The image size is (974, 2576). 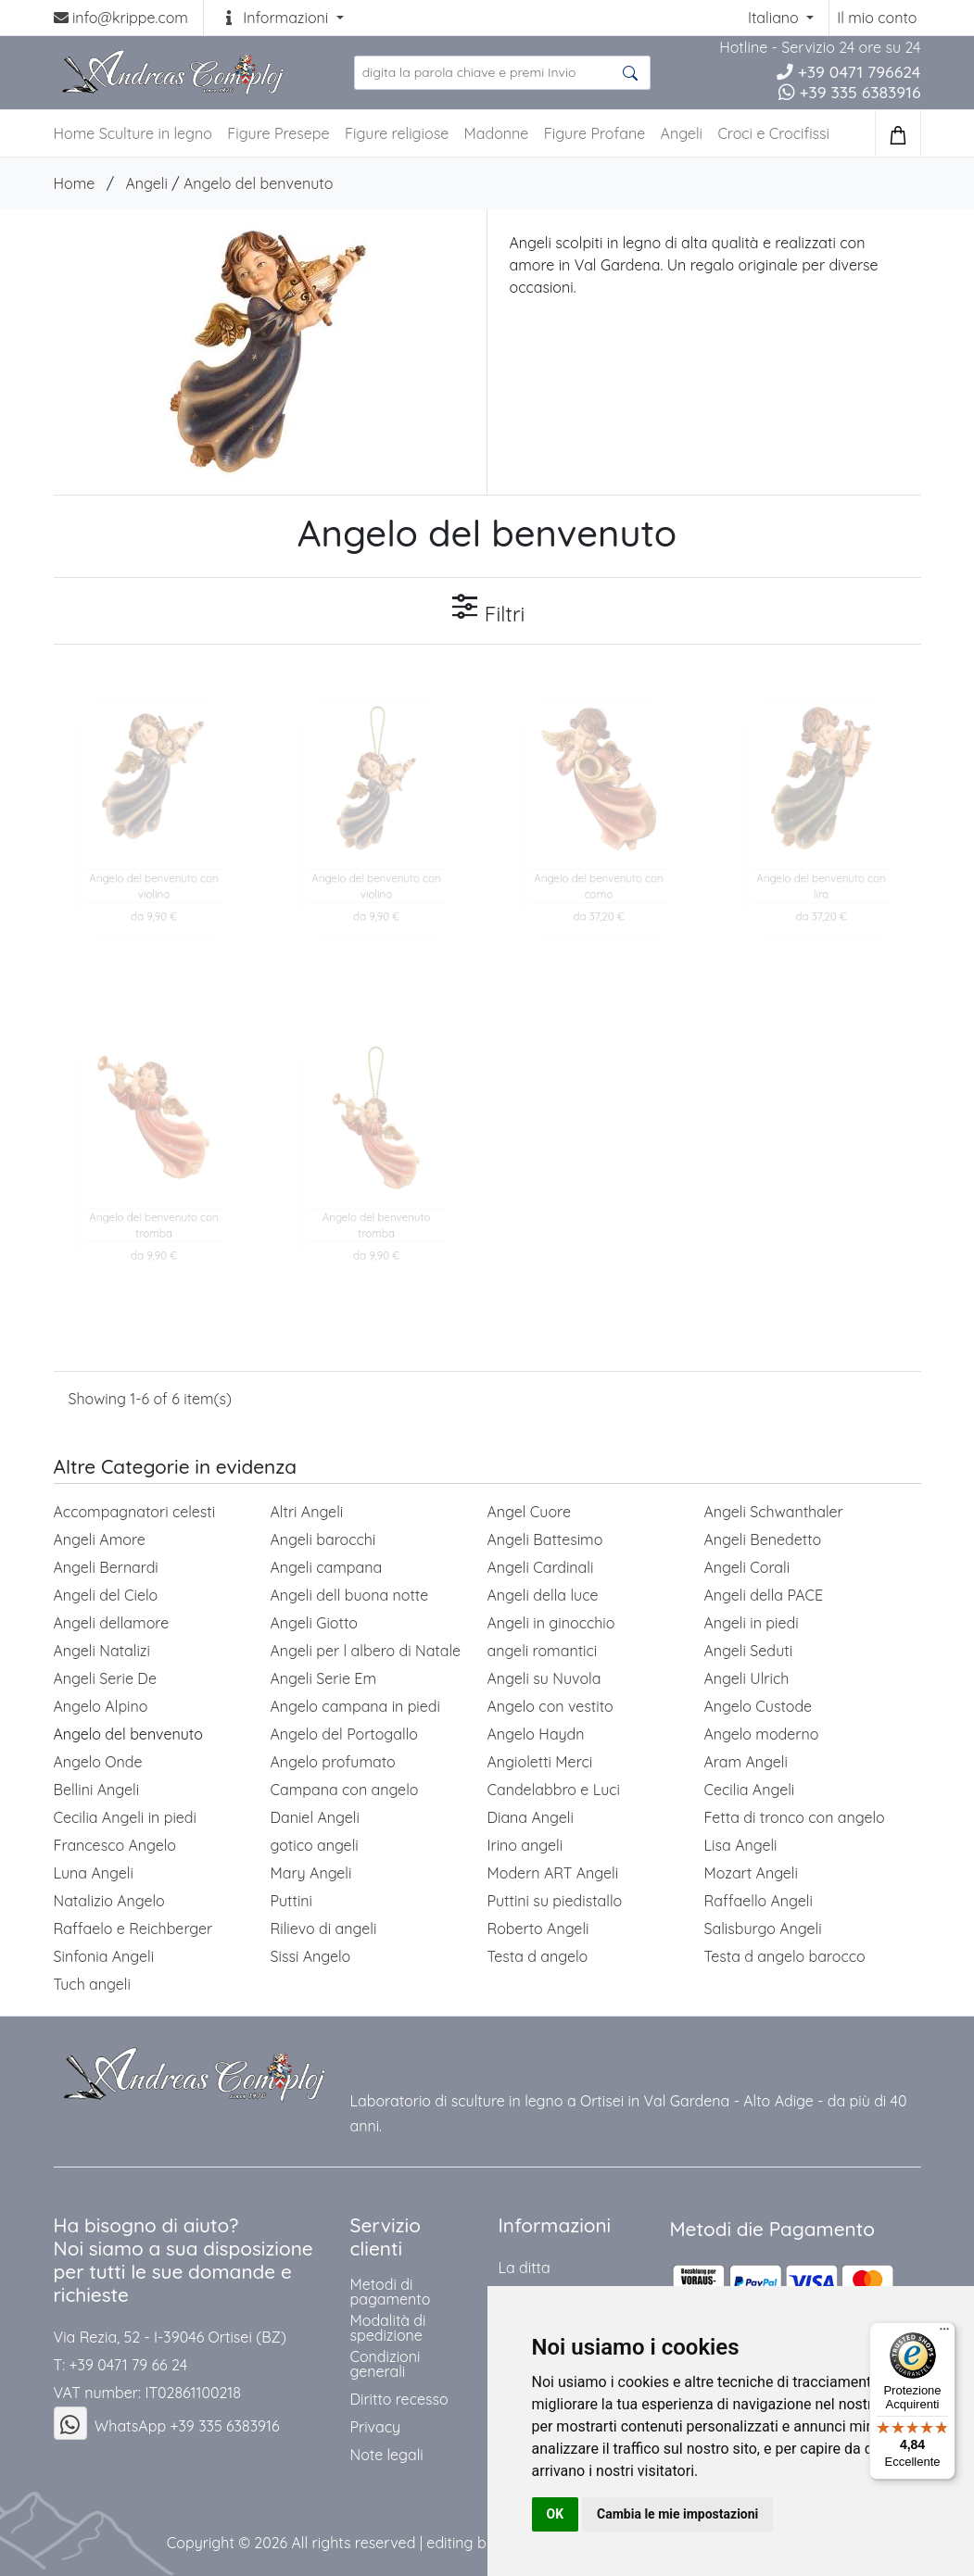 I want to click on Diana Angeli, so click(x=530, y=1817).